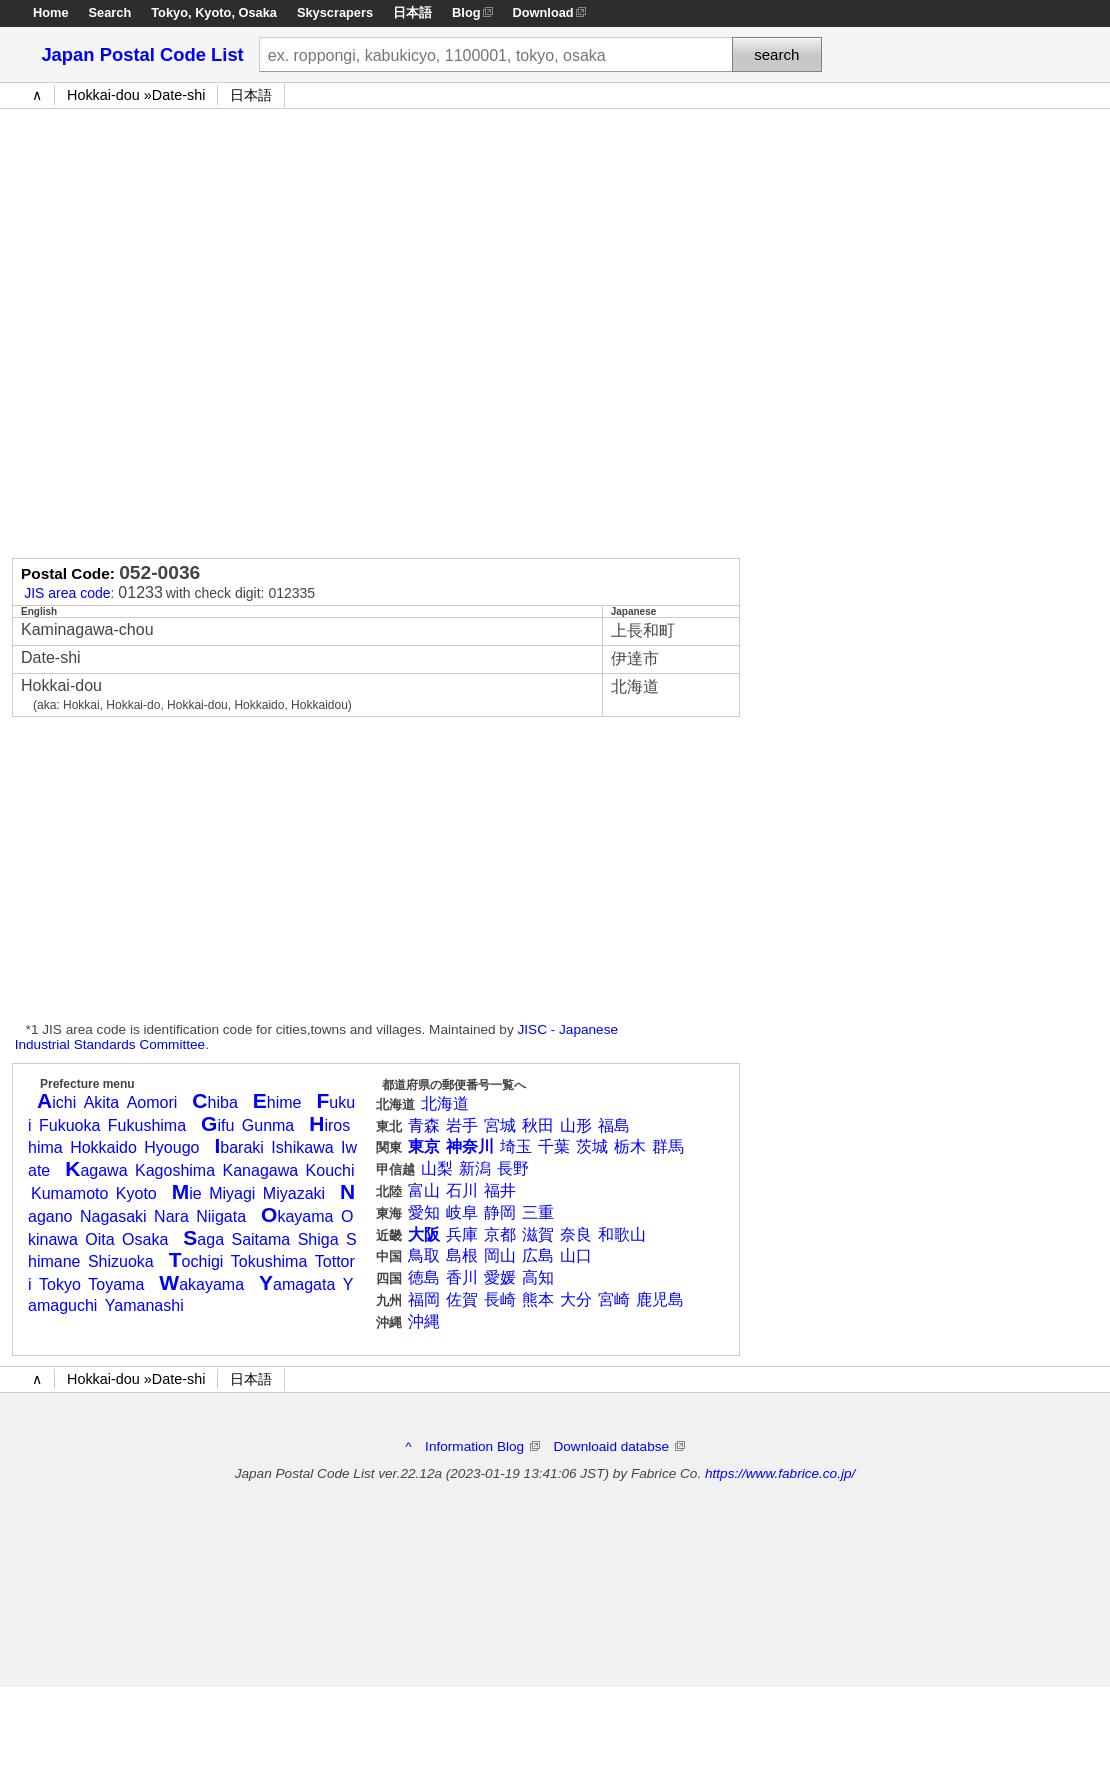 Image resolution: width=1110 pixels, height=1790 pixels. I want to click on Fukushima, so click(147, 1125).